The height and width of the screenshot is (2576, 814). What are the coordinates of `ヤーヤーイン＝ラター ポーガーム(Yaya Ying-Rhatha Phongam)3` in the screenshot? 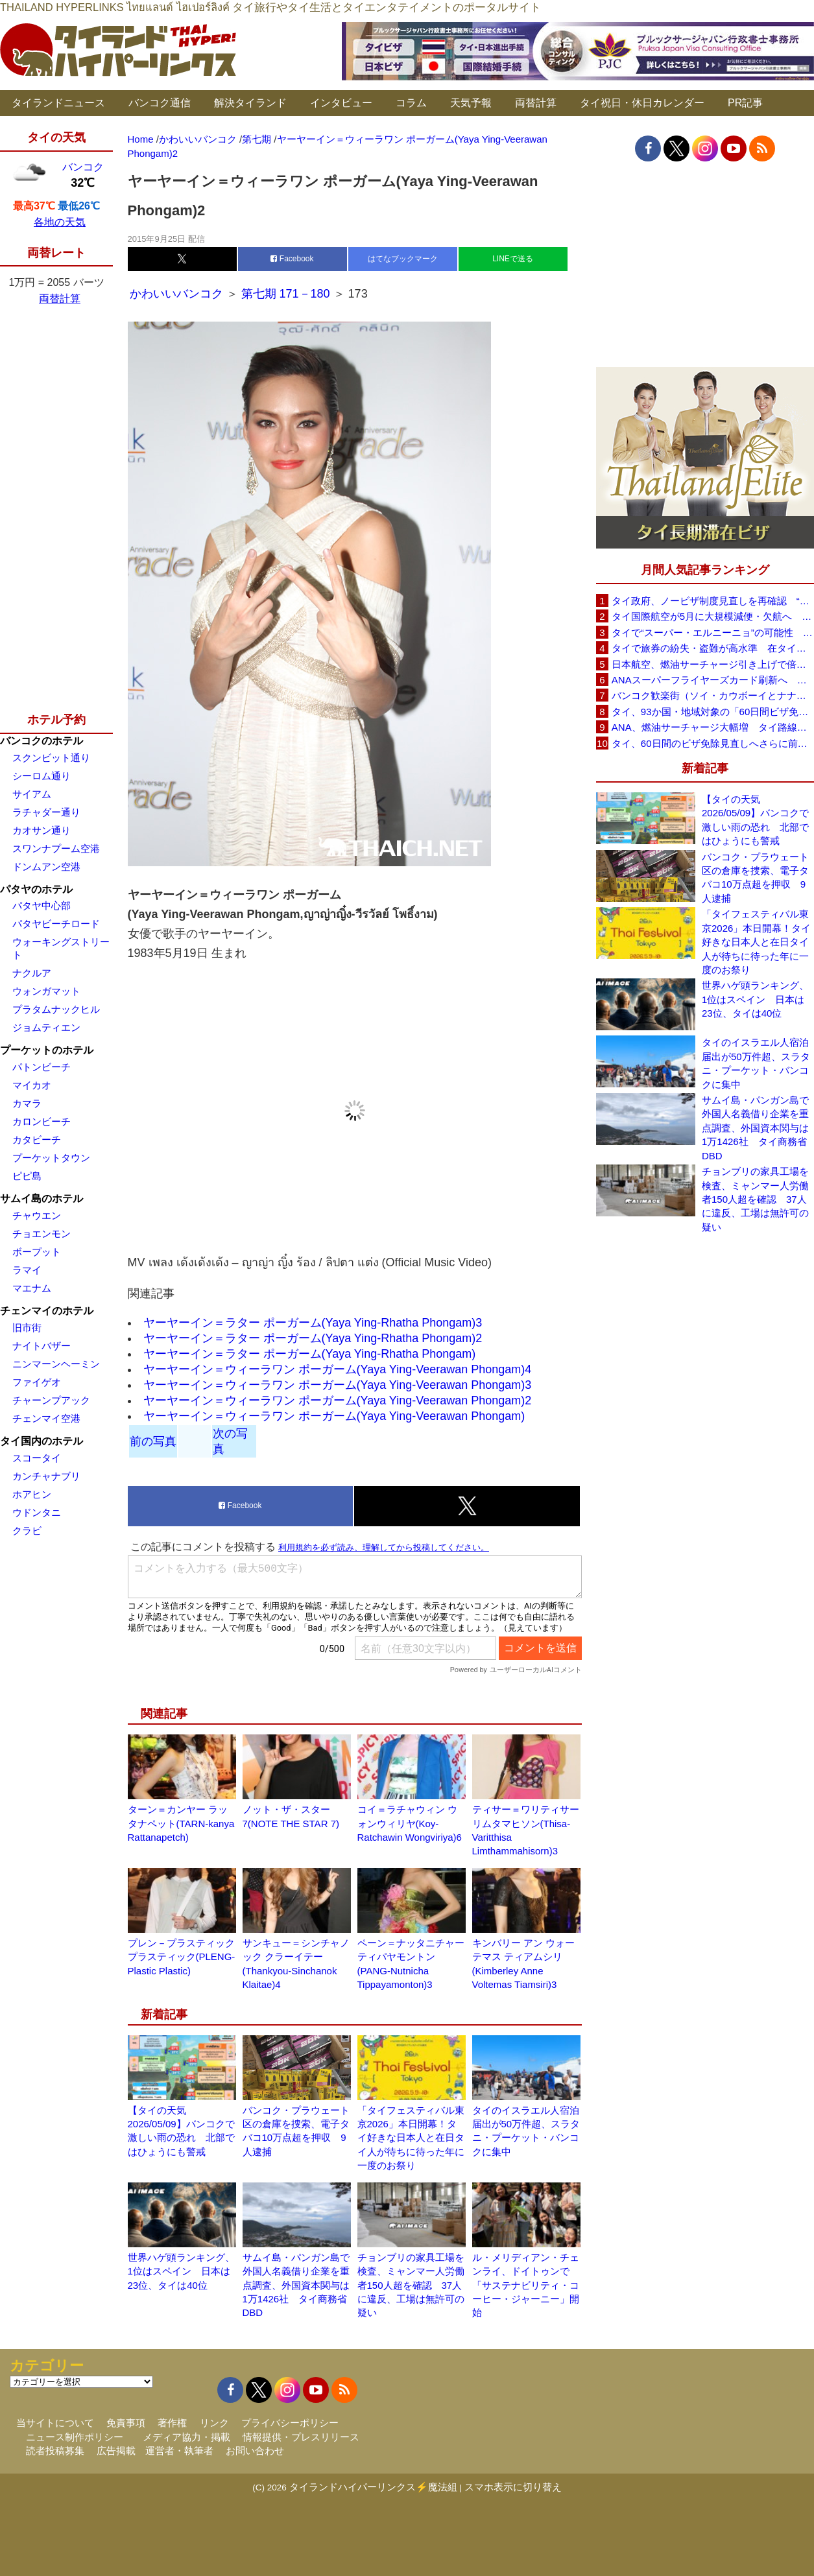 It's located at (313, 1322).